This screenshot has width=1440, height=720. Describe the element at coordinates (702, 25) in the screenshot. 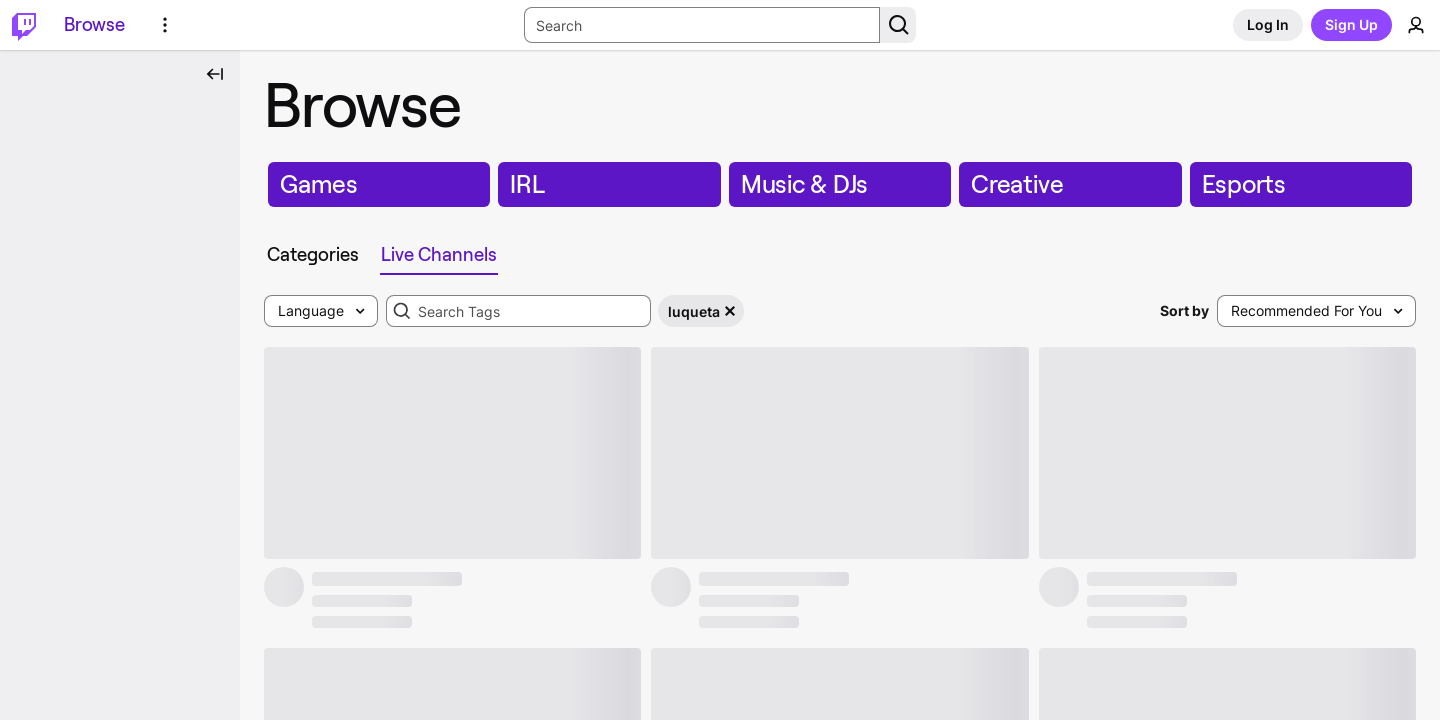

I see `[Search Input]` at that location.